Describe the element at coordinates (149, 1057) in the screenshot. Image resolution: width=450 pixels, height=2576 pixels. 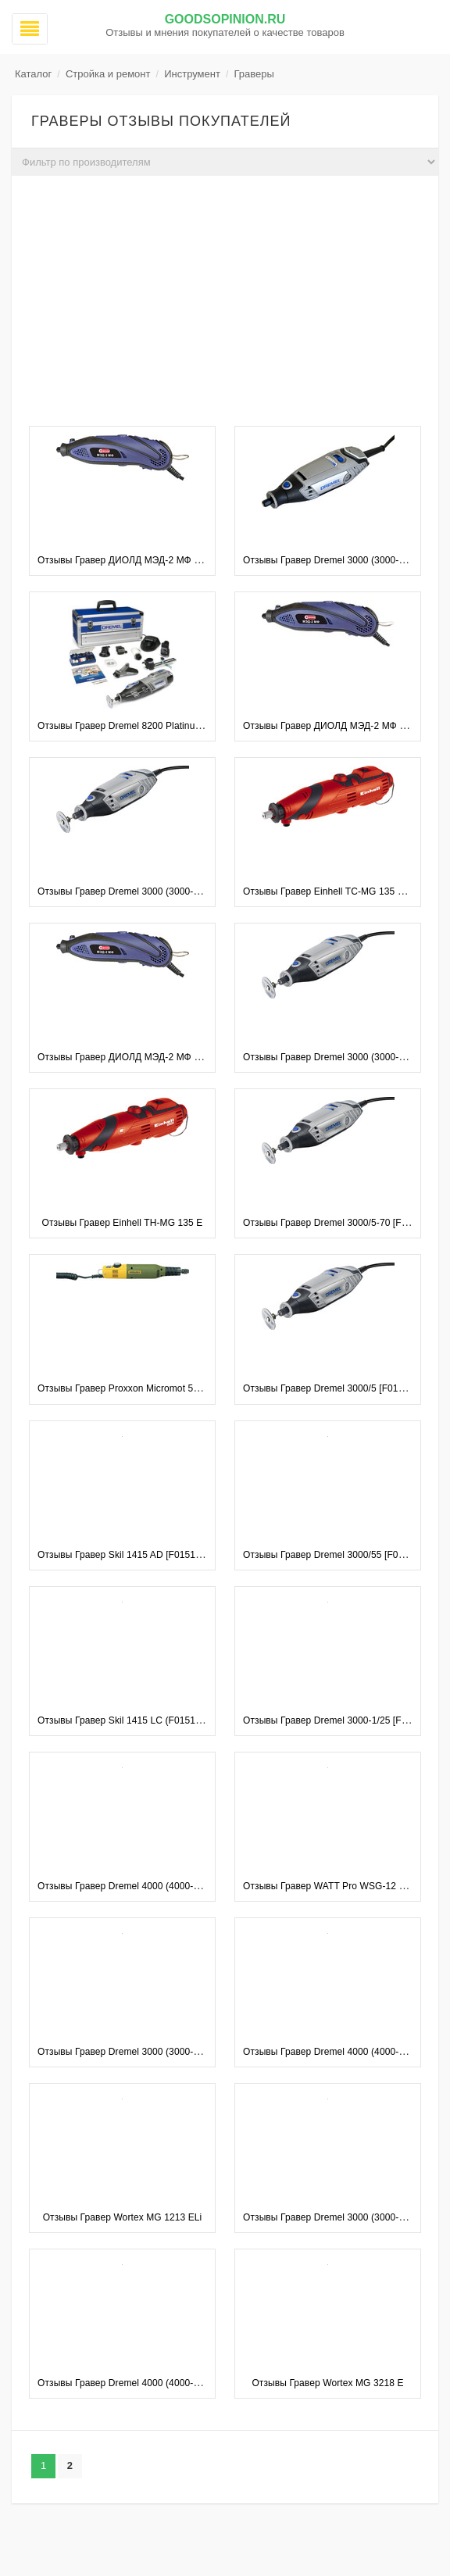
I see `Отзывы Гравер ДИОЛД МЭД-2 МФ (40 предметов)` at that location.